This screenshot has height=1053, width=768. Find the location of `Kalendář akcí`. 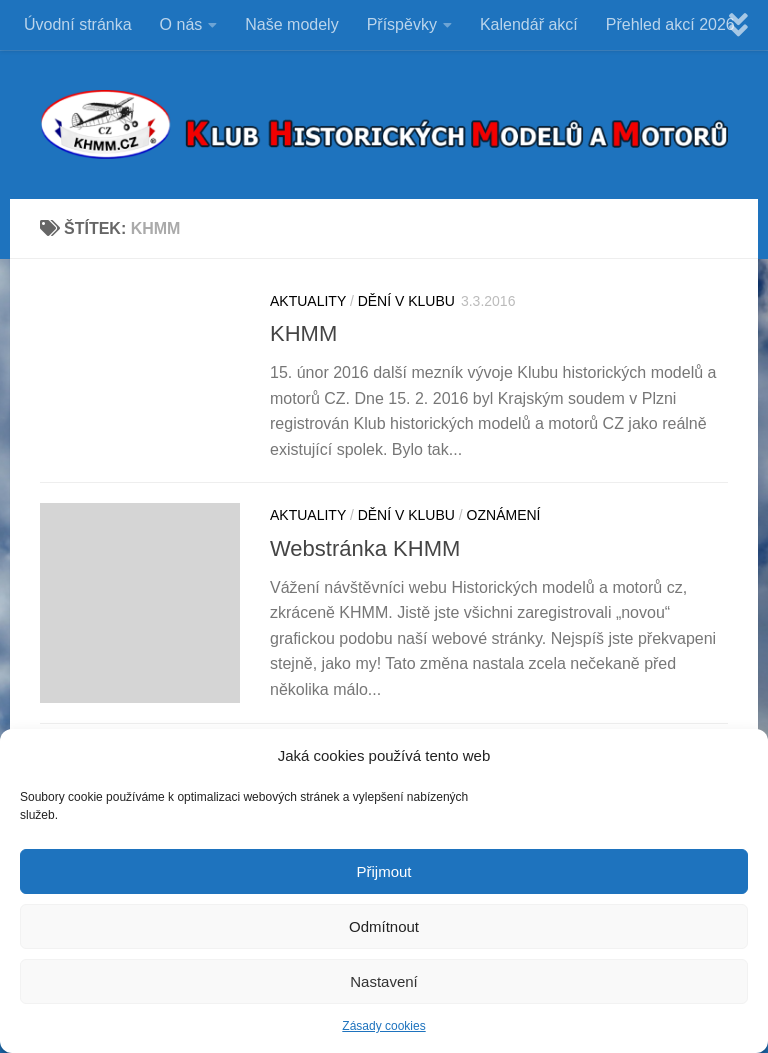

Kalendář akcí is located at coordinates (529, 24).